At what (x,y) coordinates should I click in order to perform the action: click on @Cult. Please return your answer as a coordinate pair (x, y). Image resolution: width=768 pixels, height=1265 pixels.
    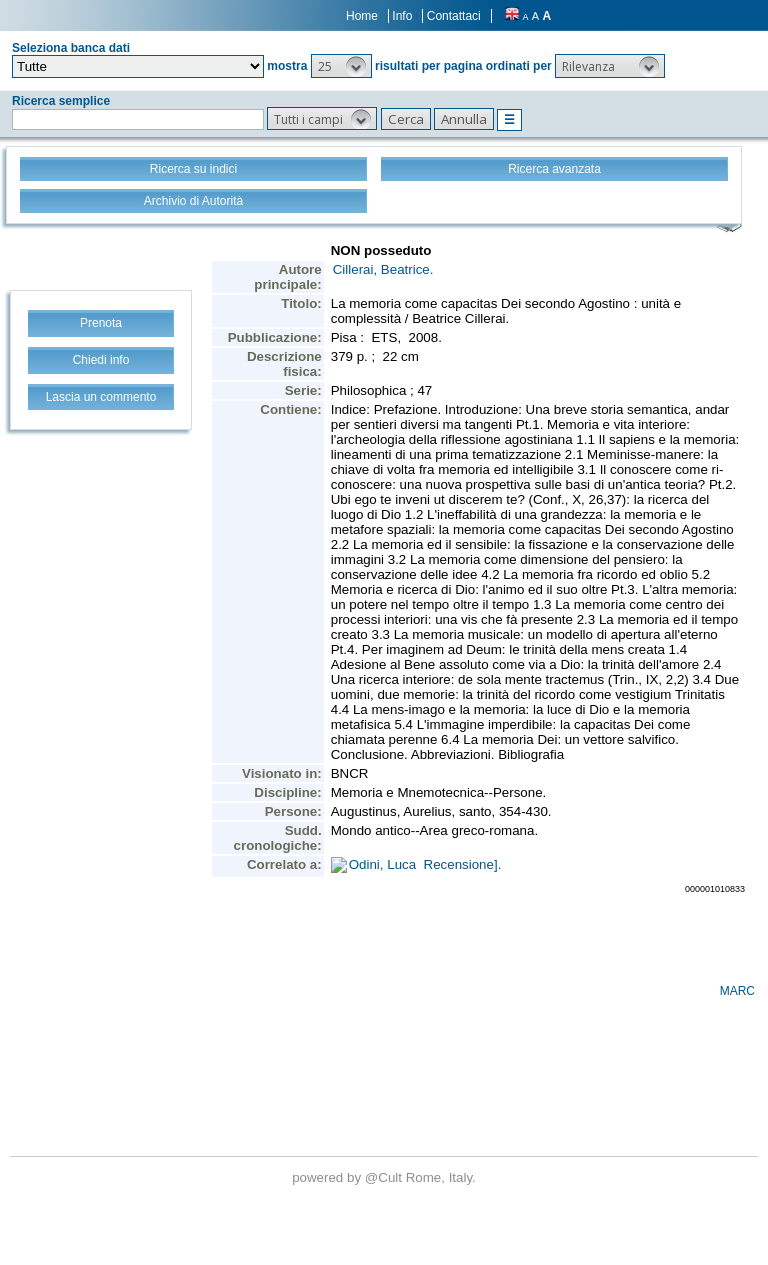
    Looking at the image, I should click on (385, 1177).